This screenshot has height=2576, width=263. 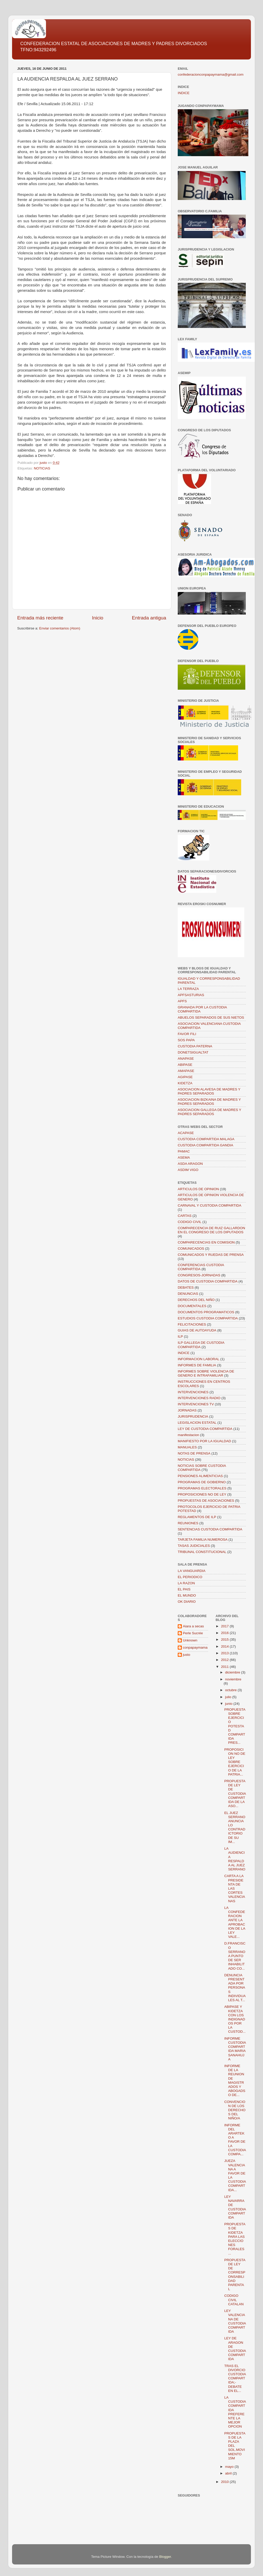 What do you see at coordinates (225, 2482) in the screenshot?
I see `2010` at bounding box center [225, 2482].